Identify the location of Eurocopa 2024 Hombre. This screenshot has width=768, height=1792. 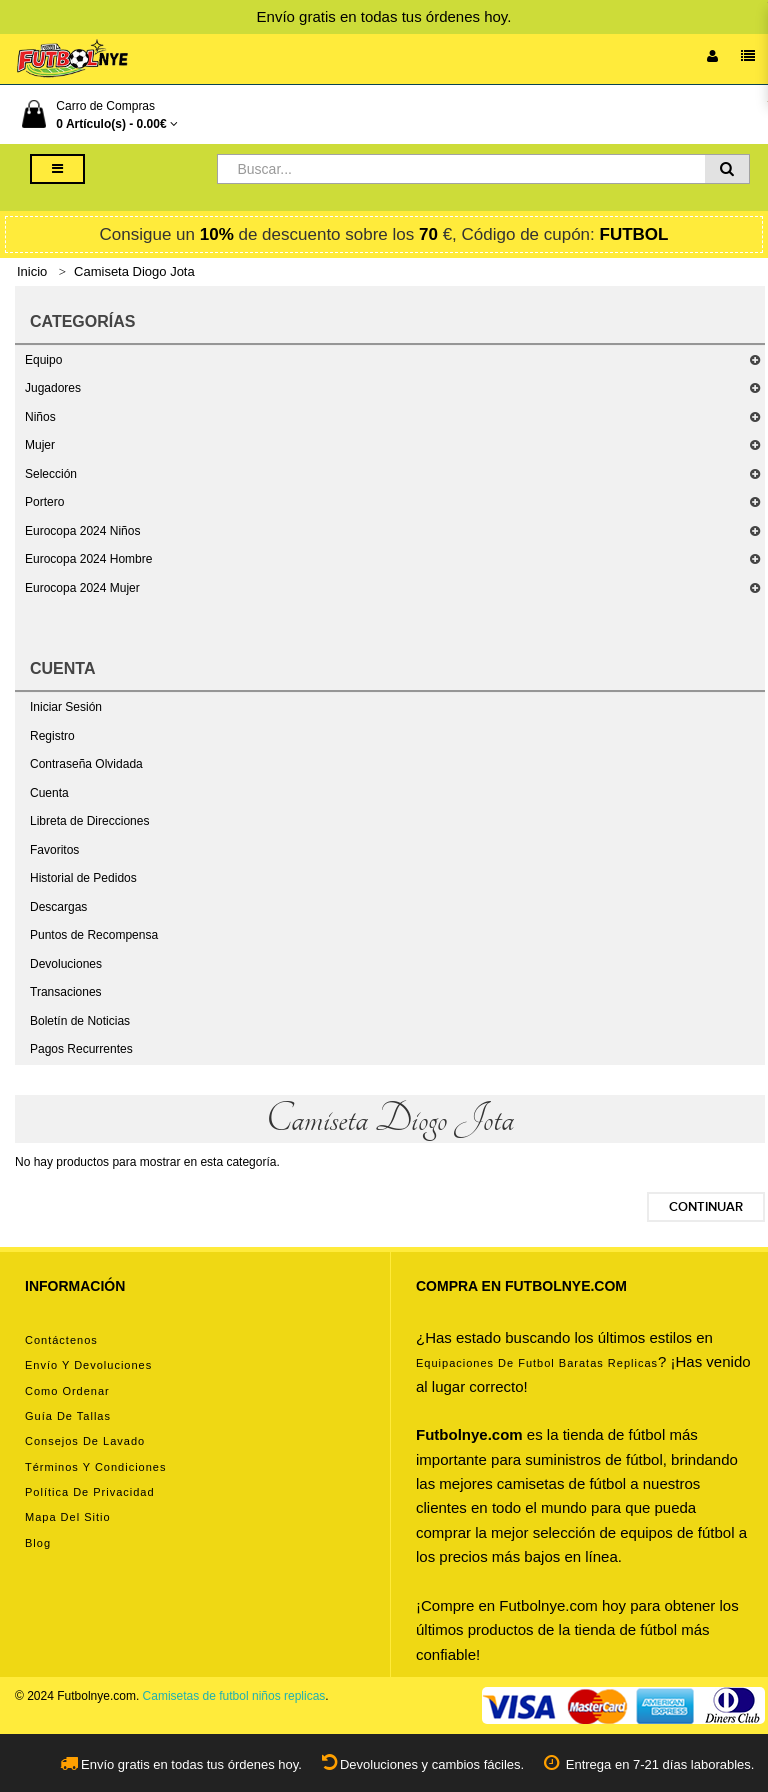
(88, 559).